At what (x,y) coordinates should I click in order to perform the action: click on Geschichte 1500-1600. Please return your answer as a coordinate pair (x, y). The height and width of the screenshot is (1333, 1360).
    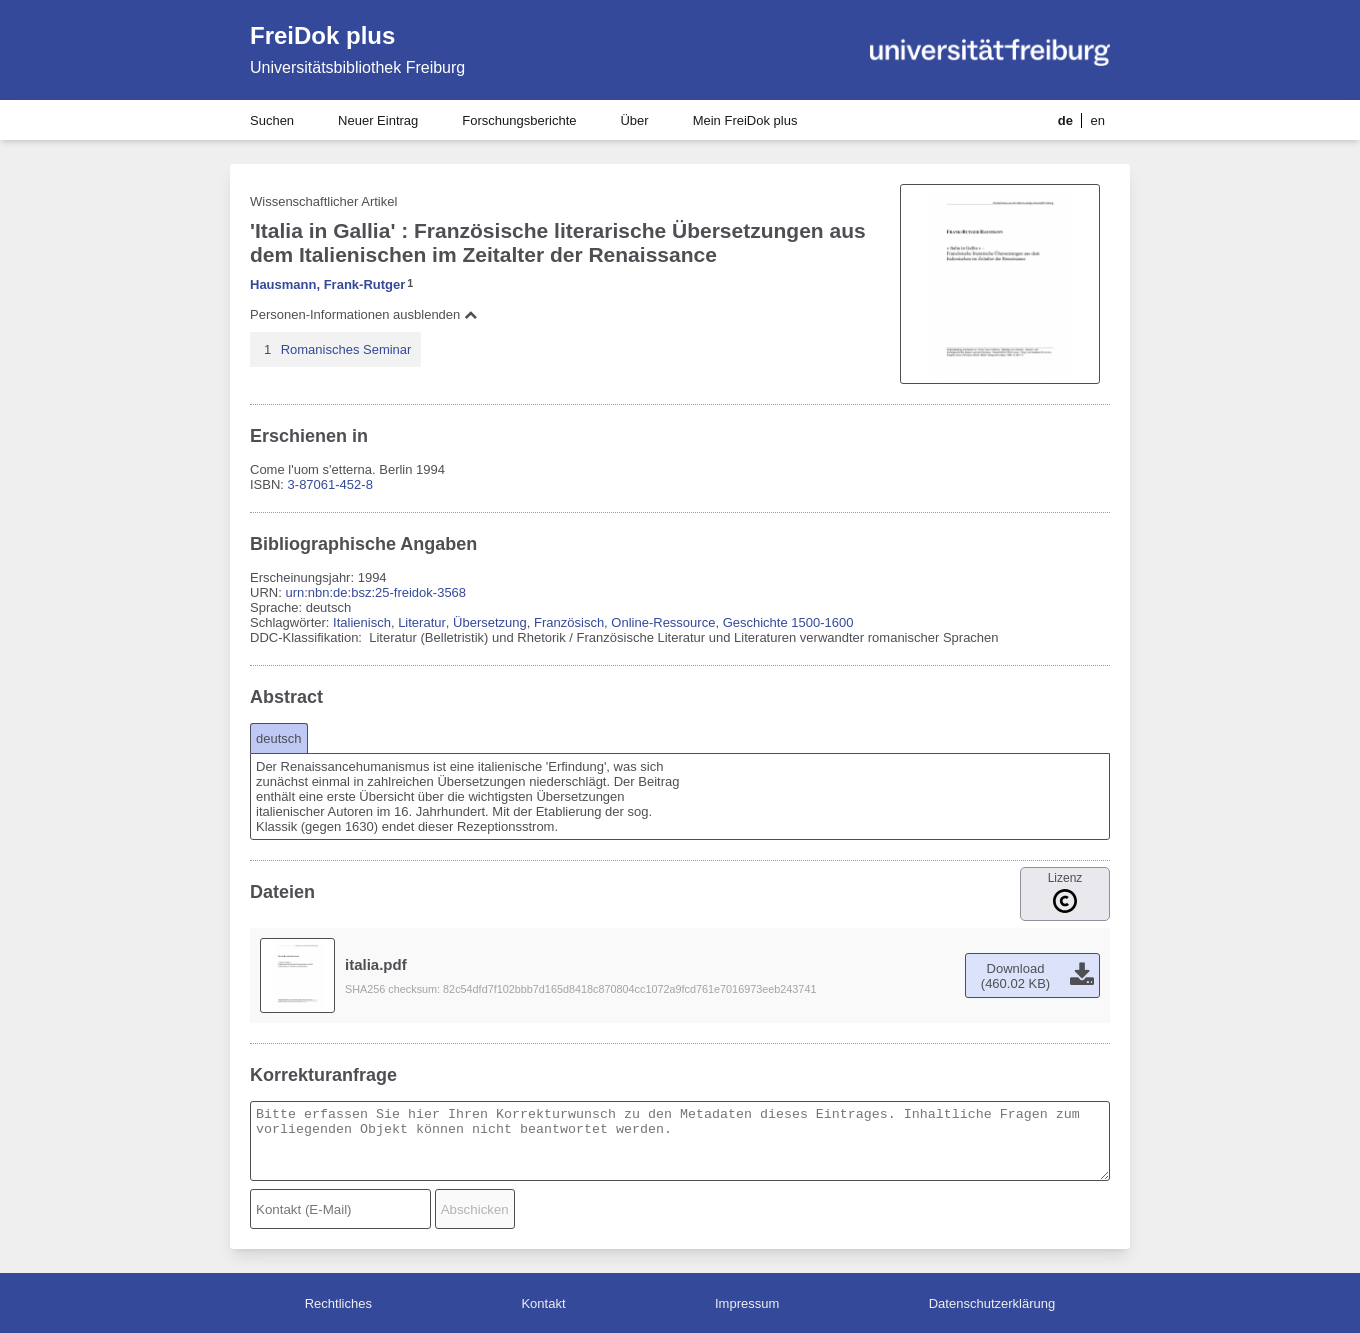
    Looking at the image, I should click on (788, 622).